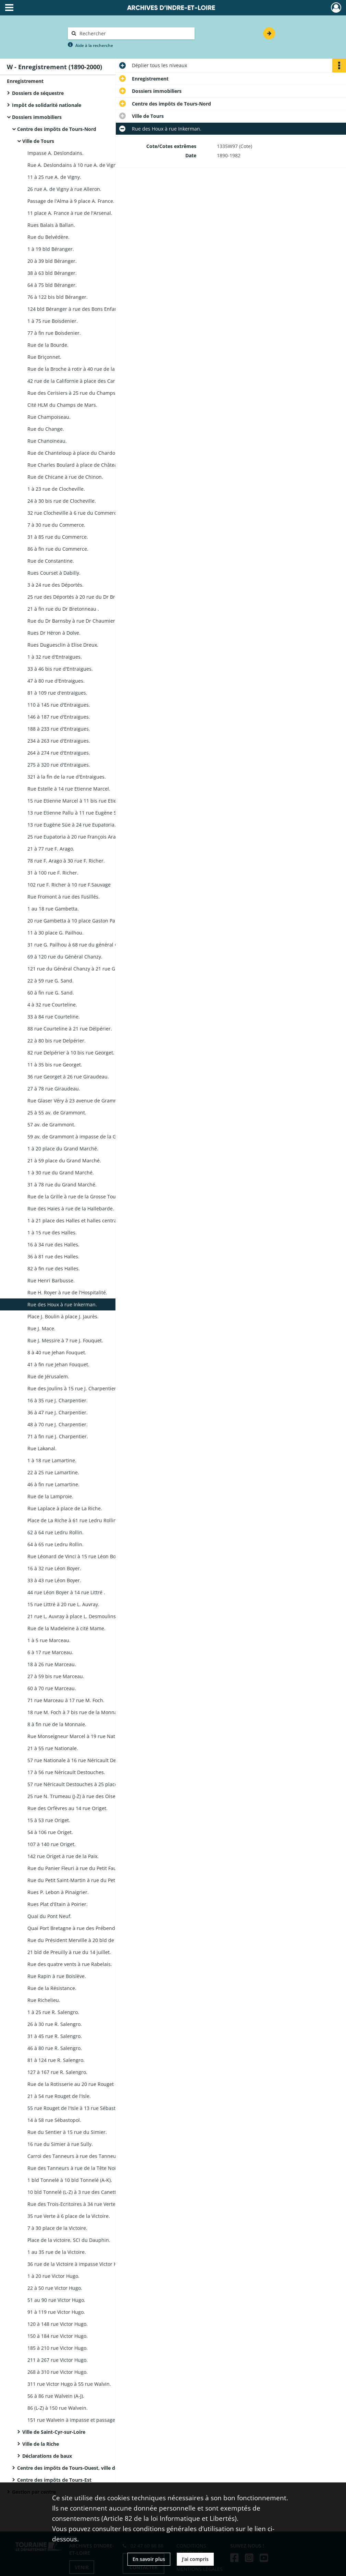  What do you see at coordinates (51, 225) in the screenshot?
I see `Rues Balais à Ballan.` at bounding box center [51, 225].